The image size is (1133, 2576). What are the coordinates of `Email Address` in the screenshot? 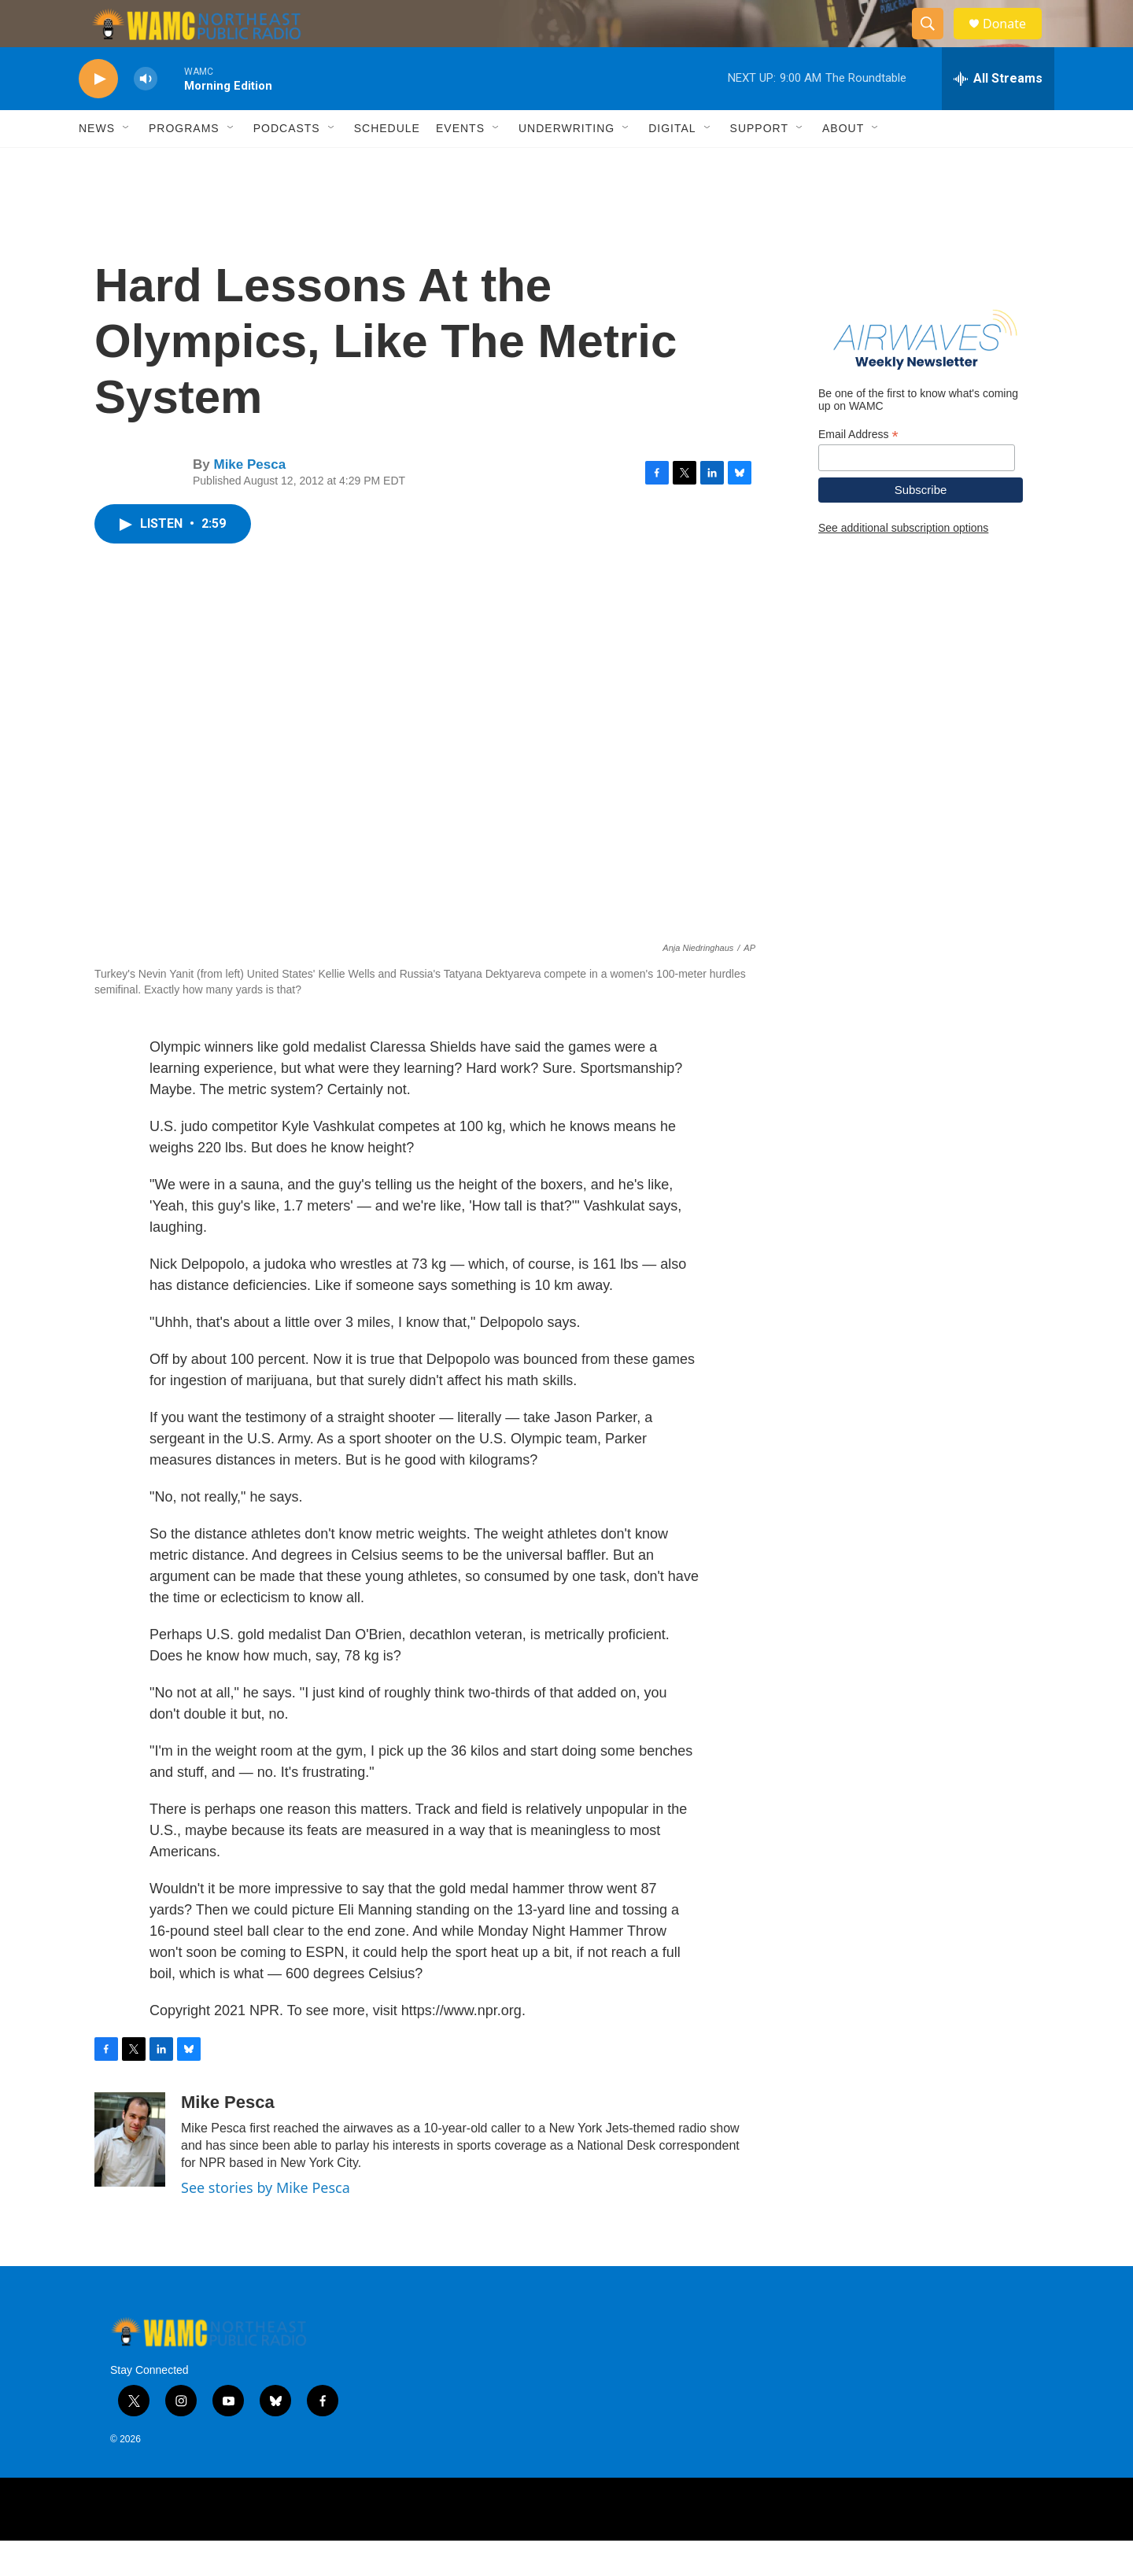 It's located at (858, 470).